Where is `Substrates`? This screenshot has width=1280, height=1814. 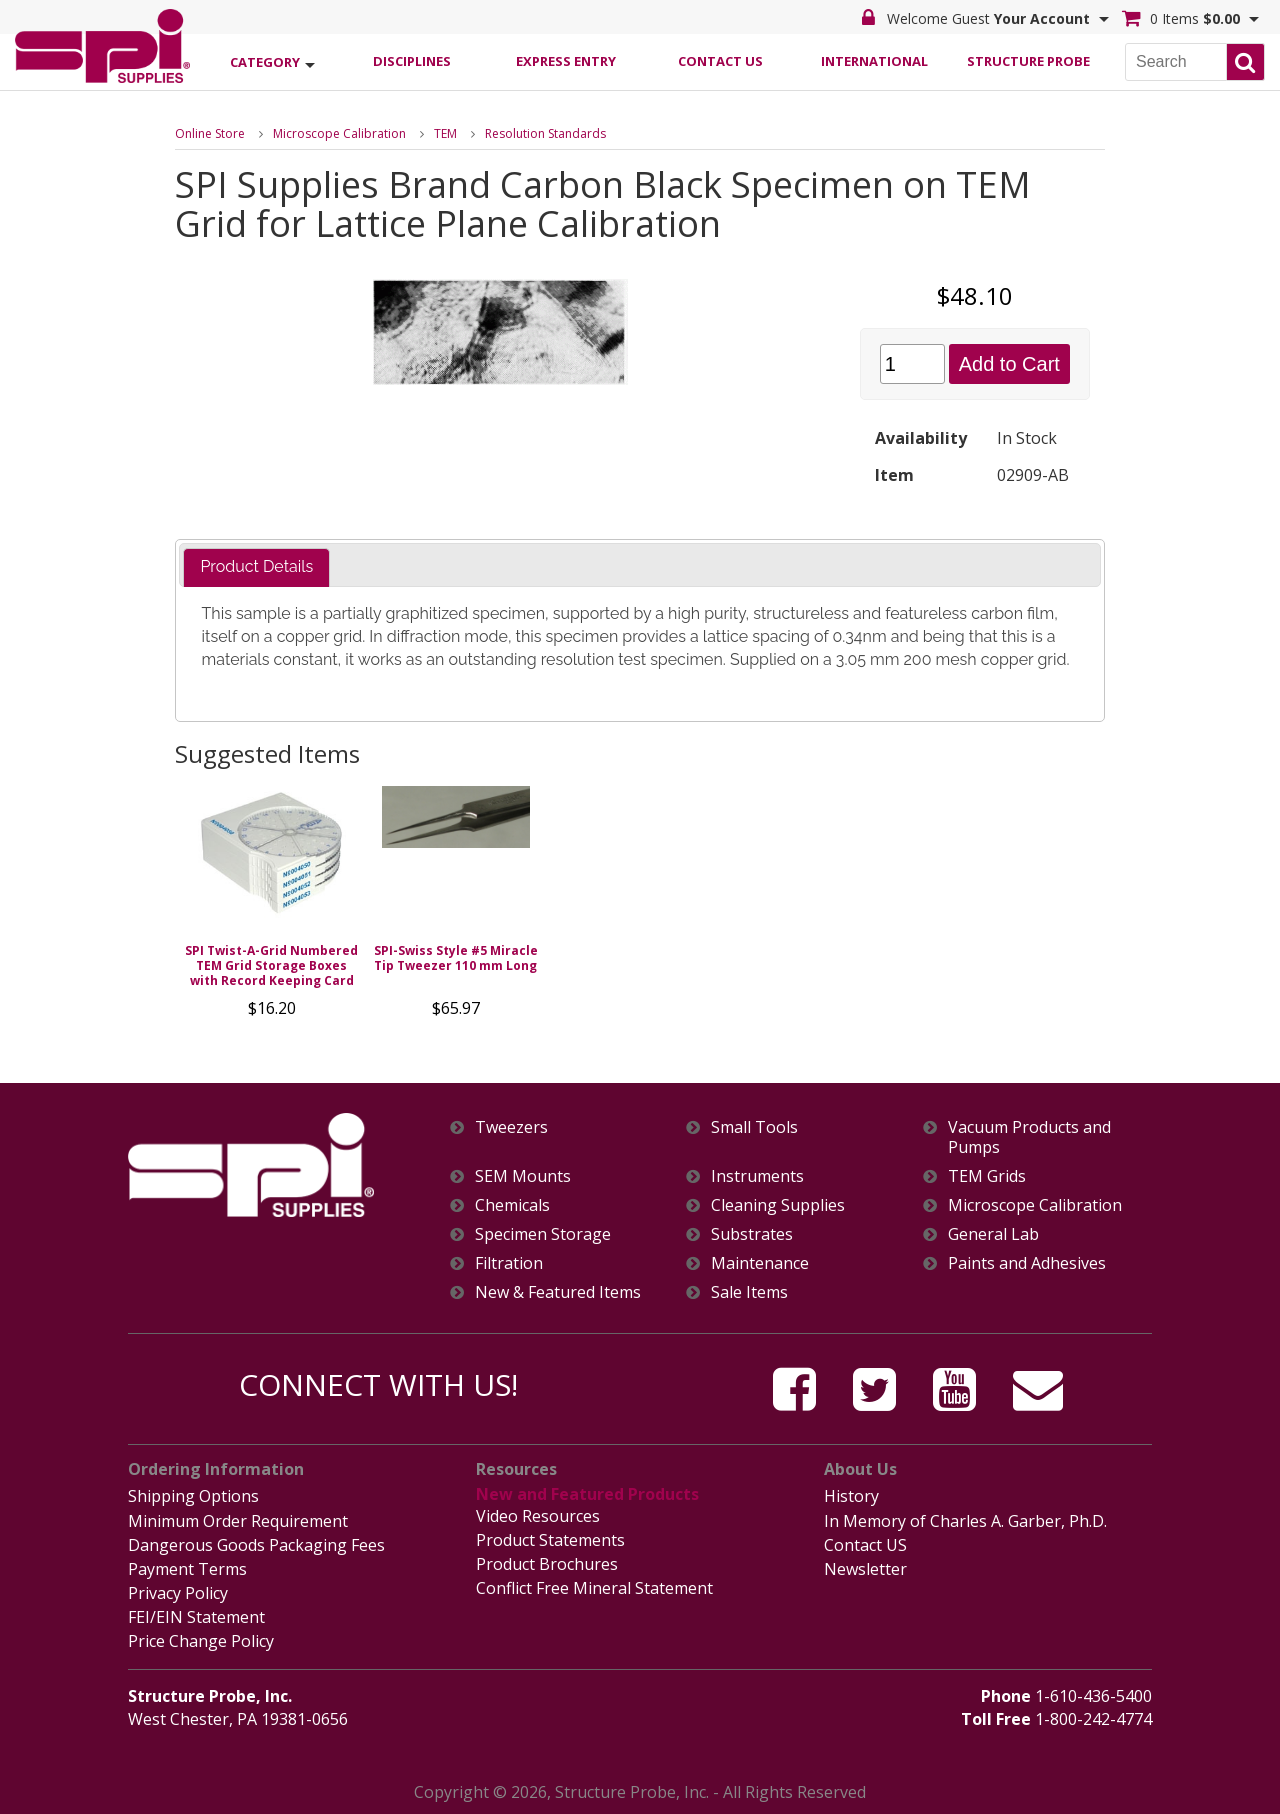 Substrates is located at coordinates (752, 1234).